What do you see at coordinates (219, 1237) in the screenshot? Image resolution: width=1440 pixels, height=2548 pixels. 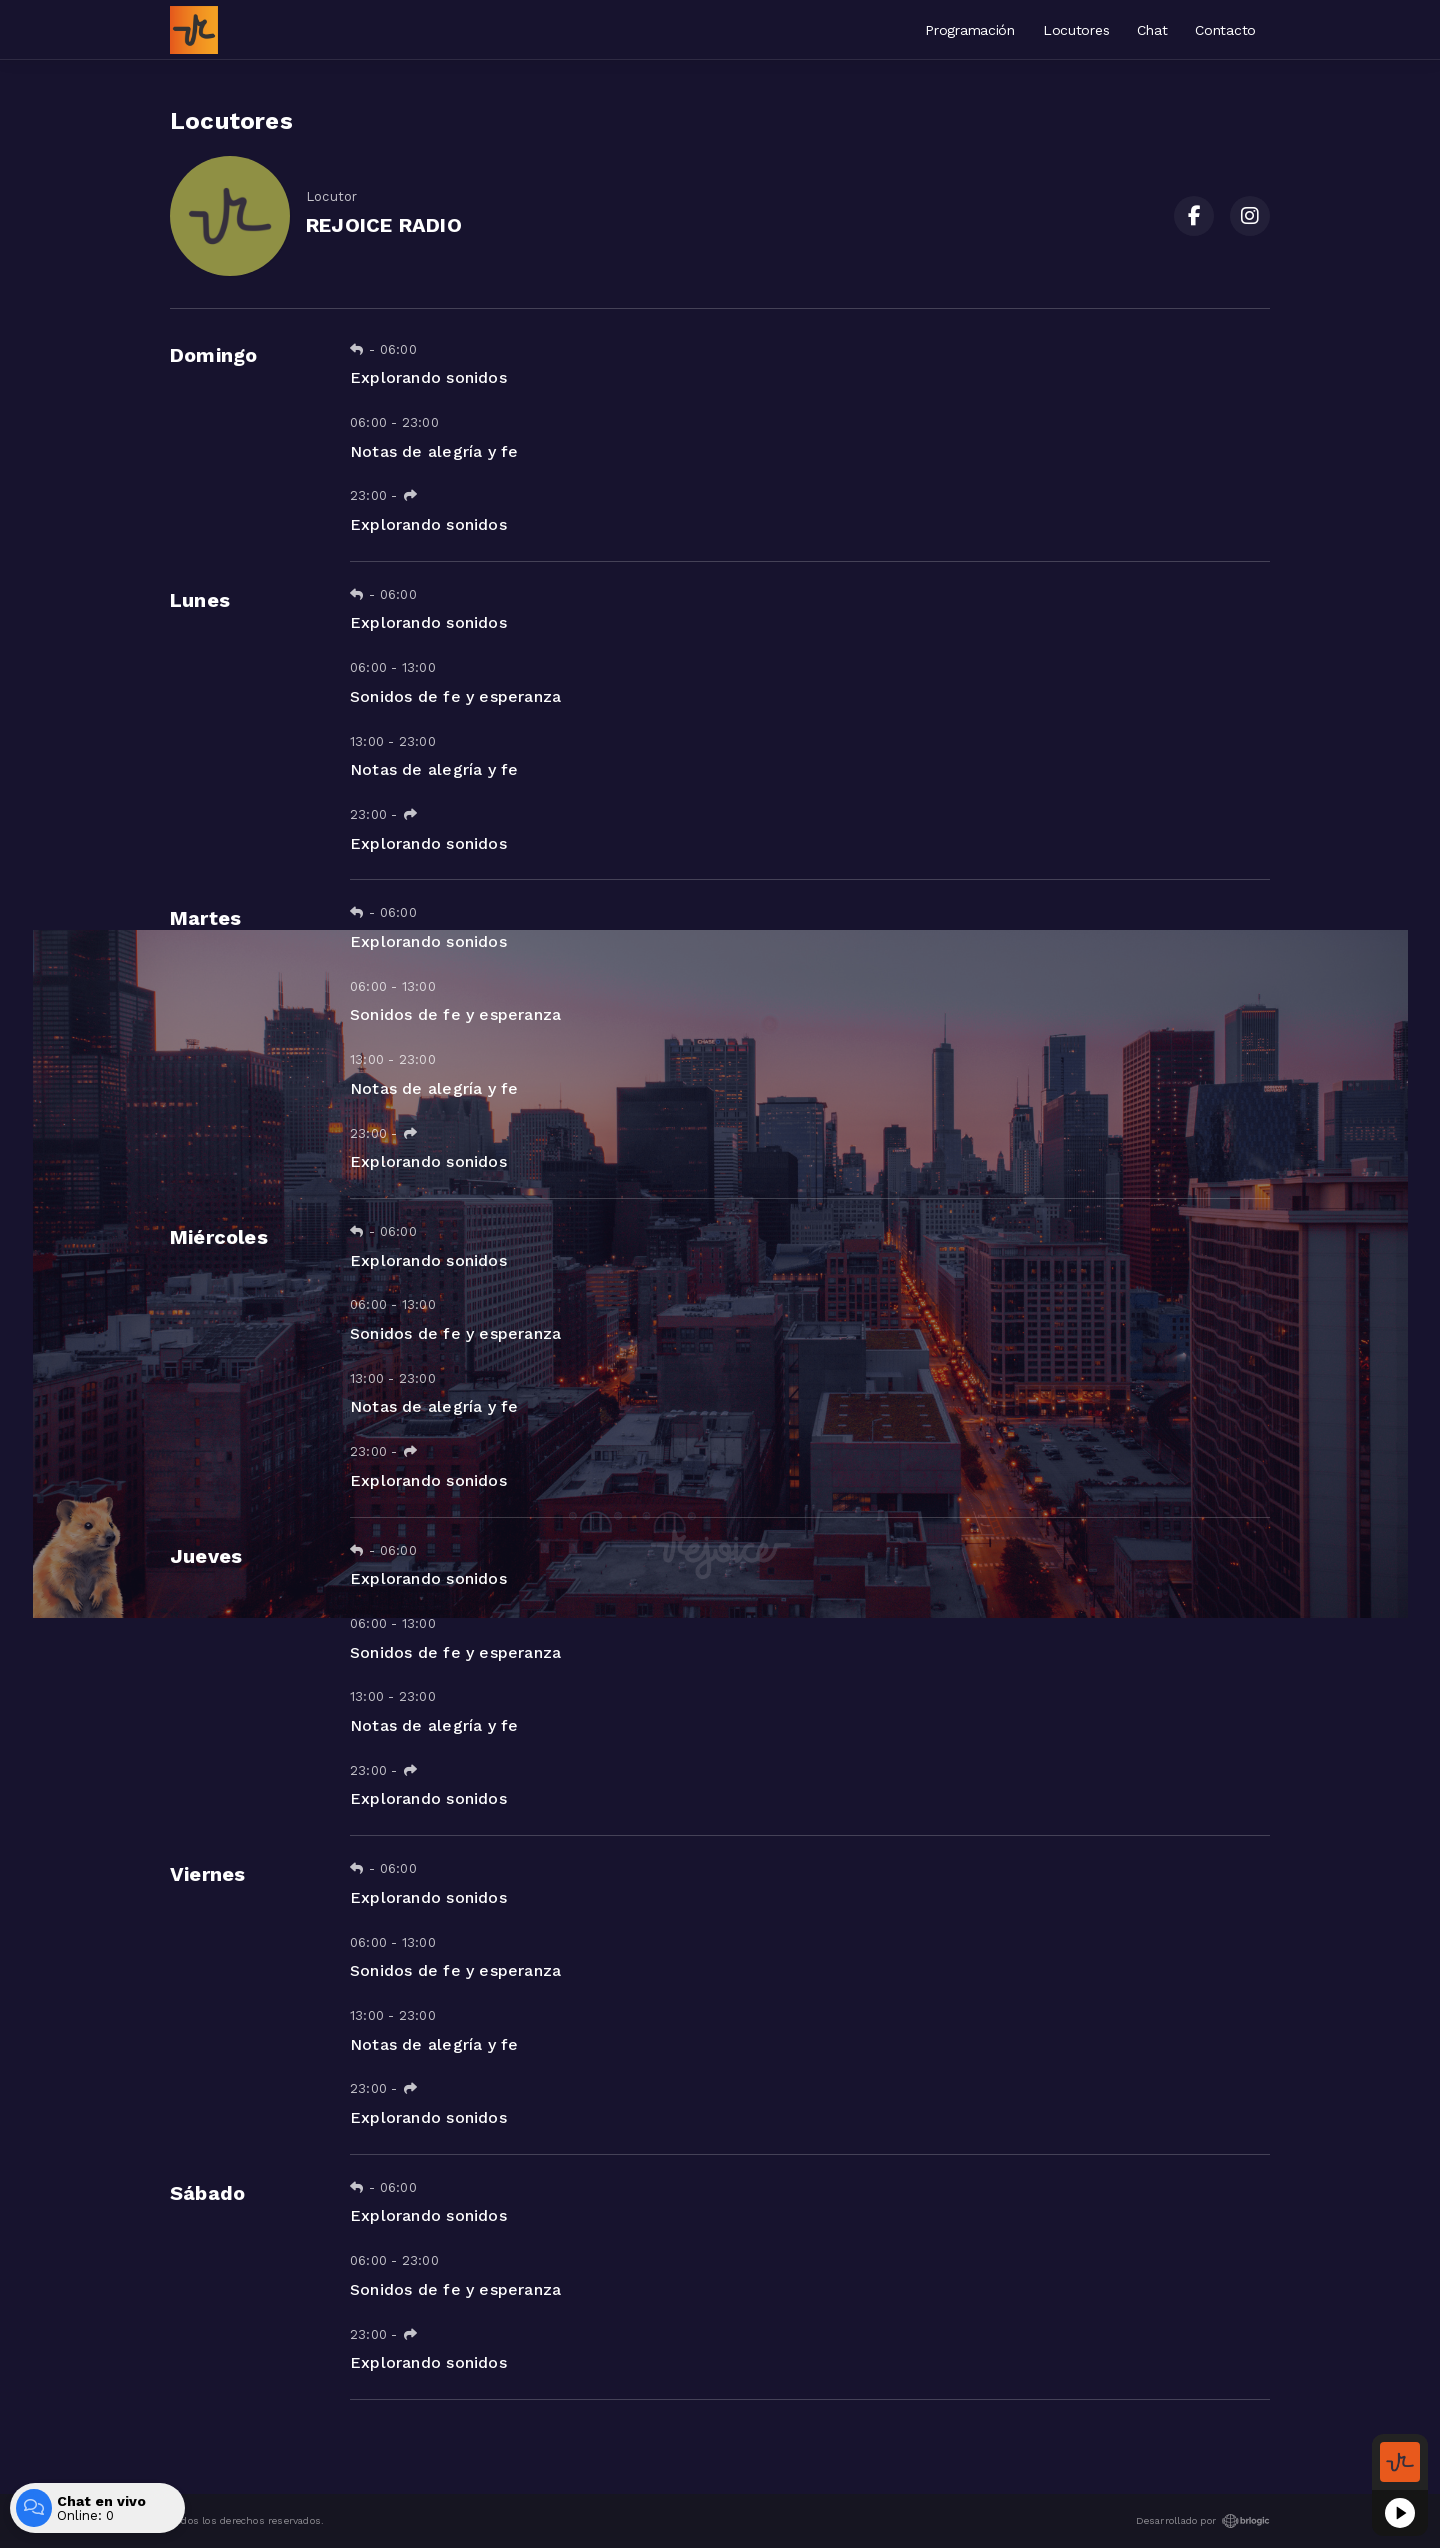 I see `Miércoles` at bounding box center [219, 1237].